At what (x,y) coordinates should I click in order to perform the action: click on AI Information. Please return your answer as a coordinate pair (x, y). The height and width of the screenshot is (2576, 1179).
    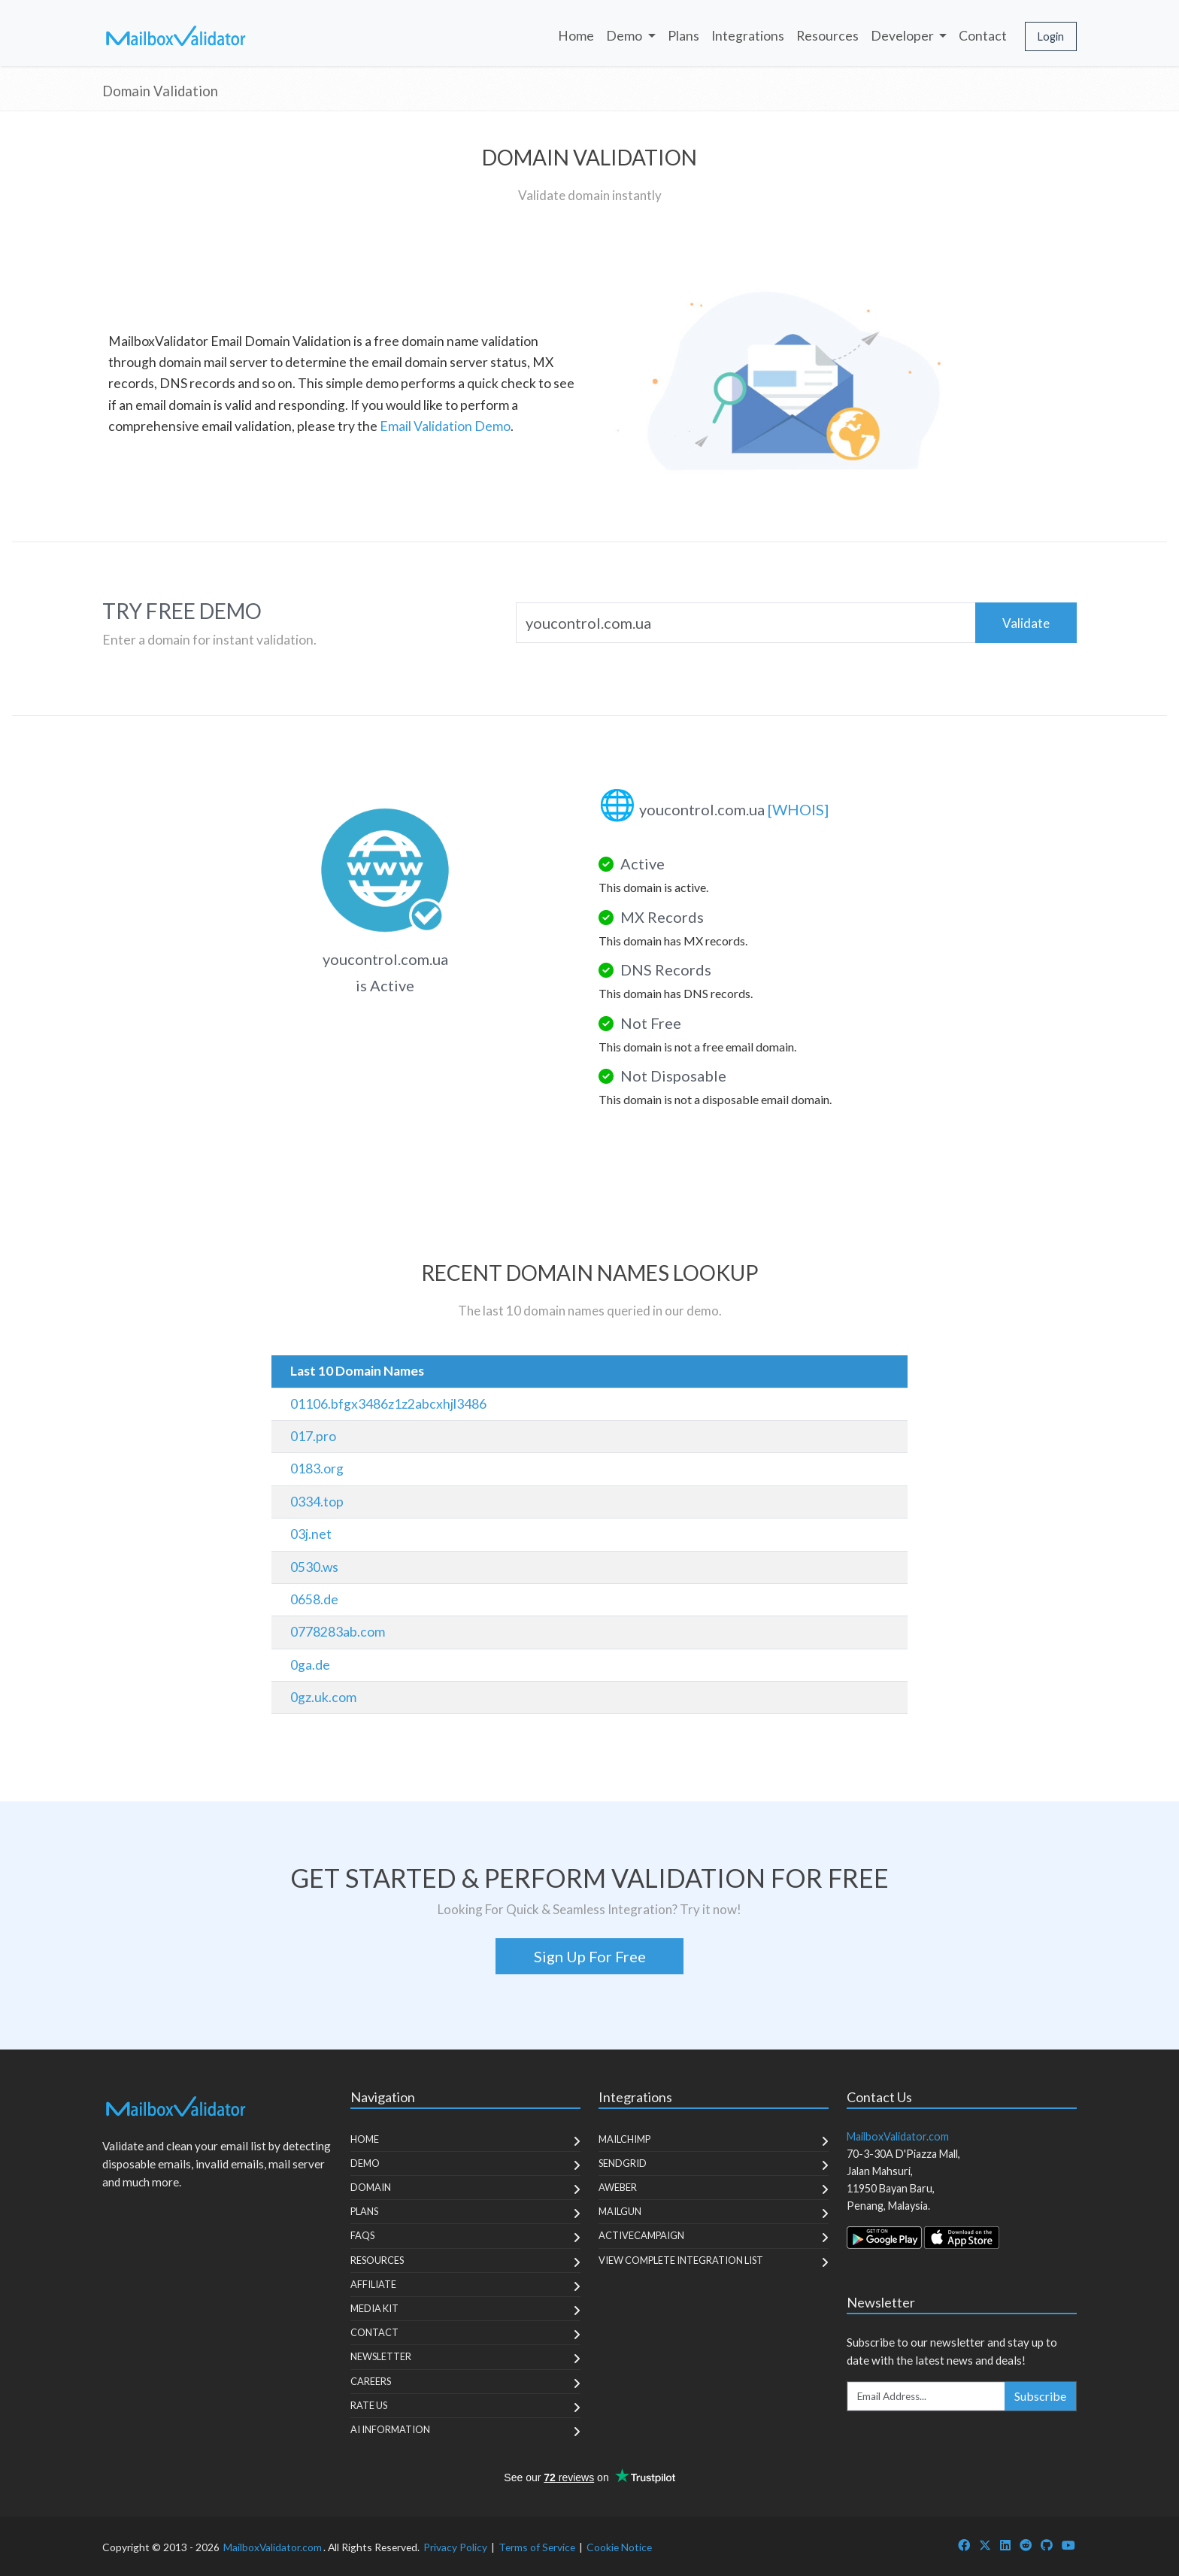
    Looking at the image, I should click on (390, 2429).